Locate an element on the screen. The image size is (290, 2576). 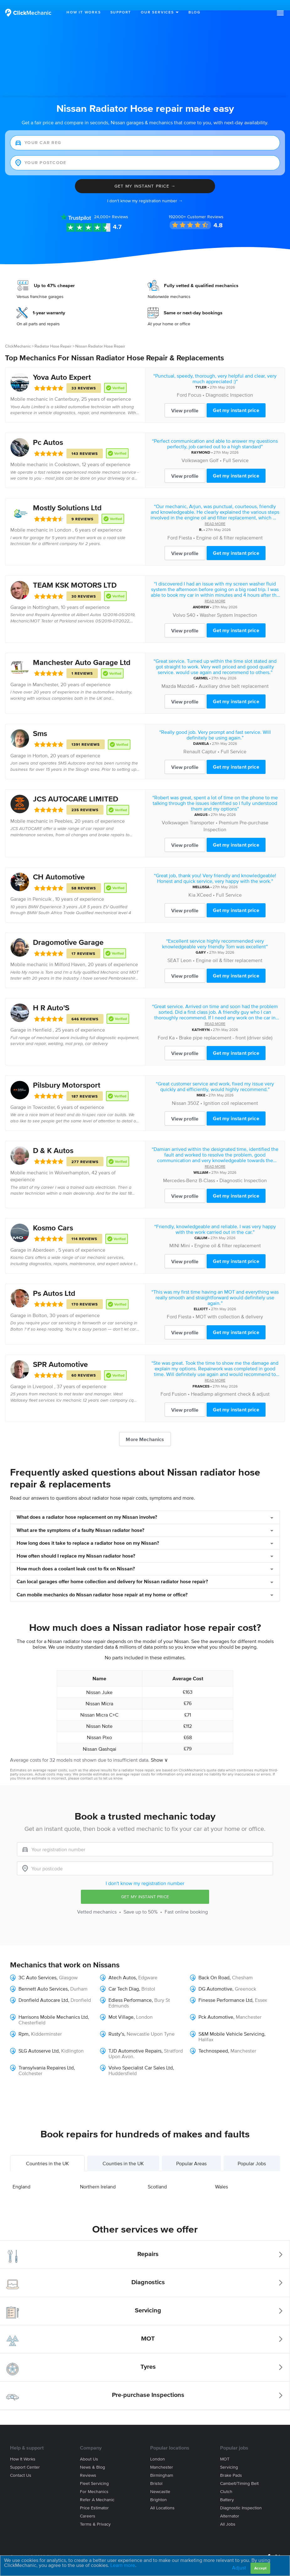
News & blog is located at coordinates (92, 2457).